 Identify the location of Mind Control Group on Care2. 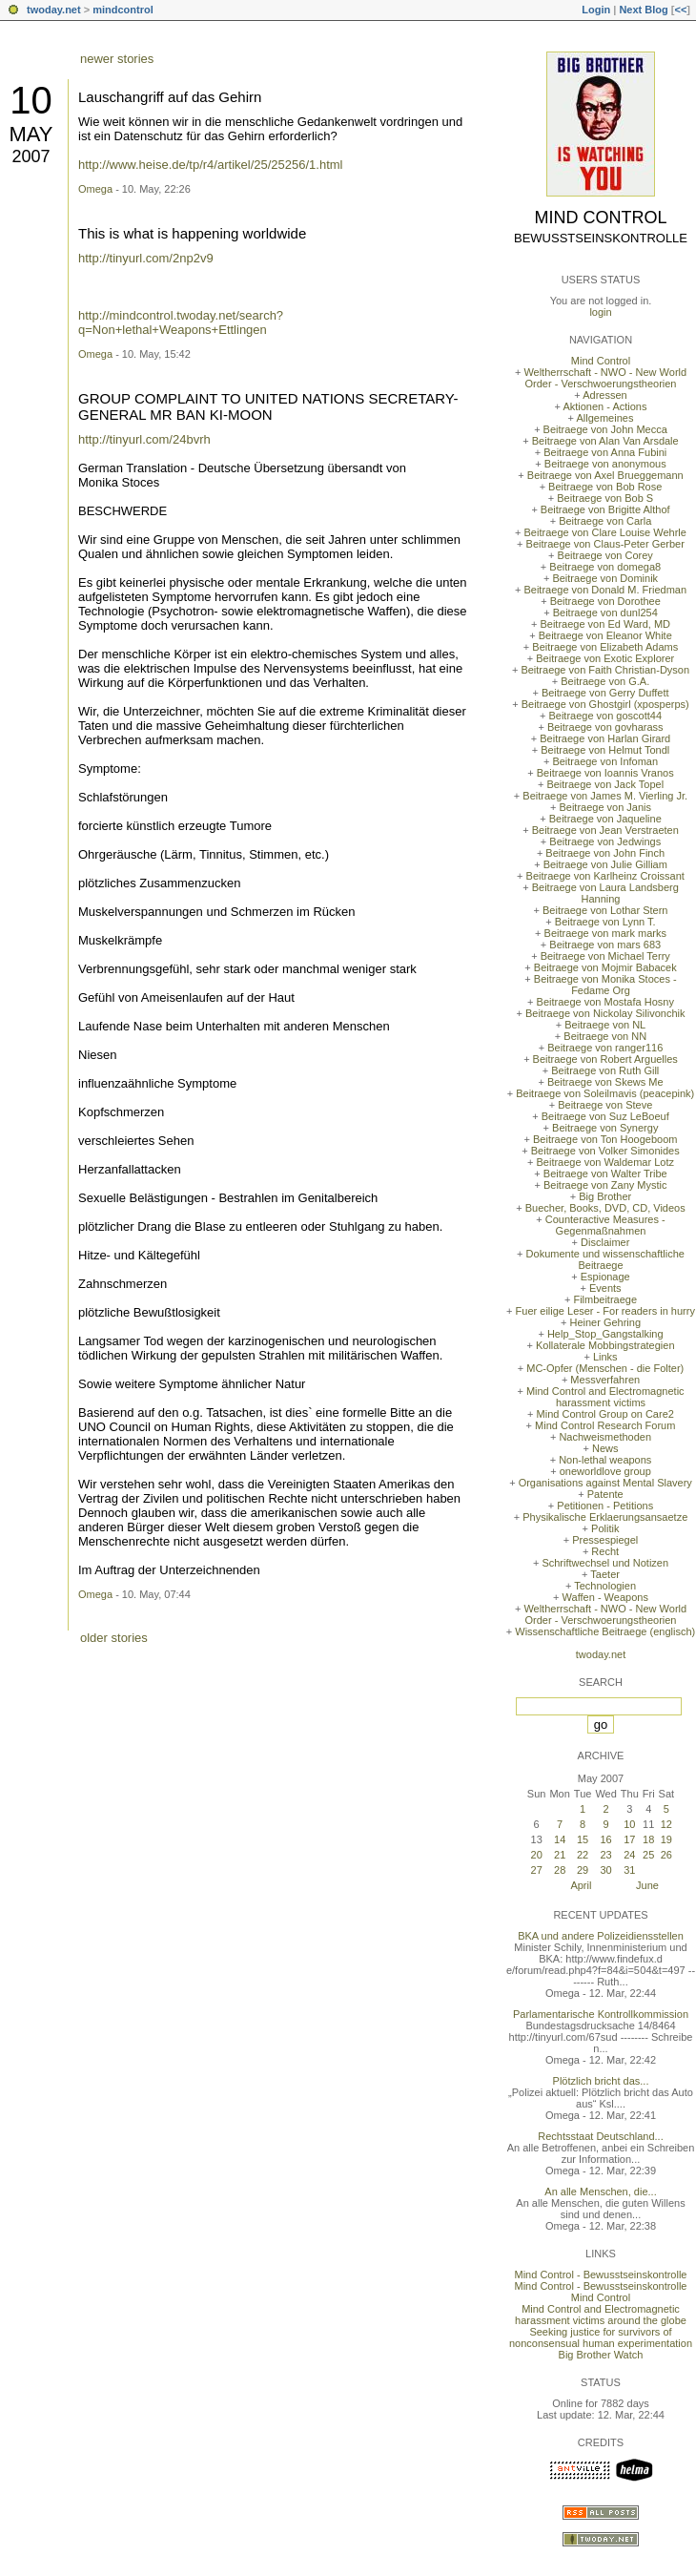
(605, 1414).